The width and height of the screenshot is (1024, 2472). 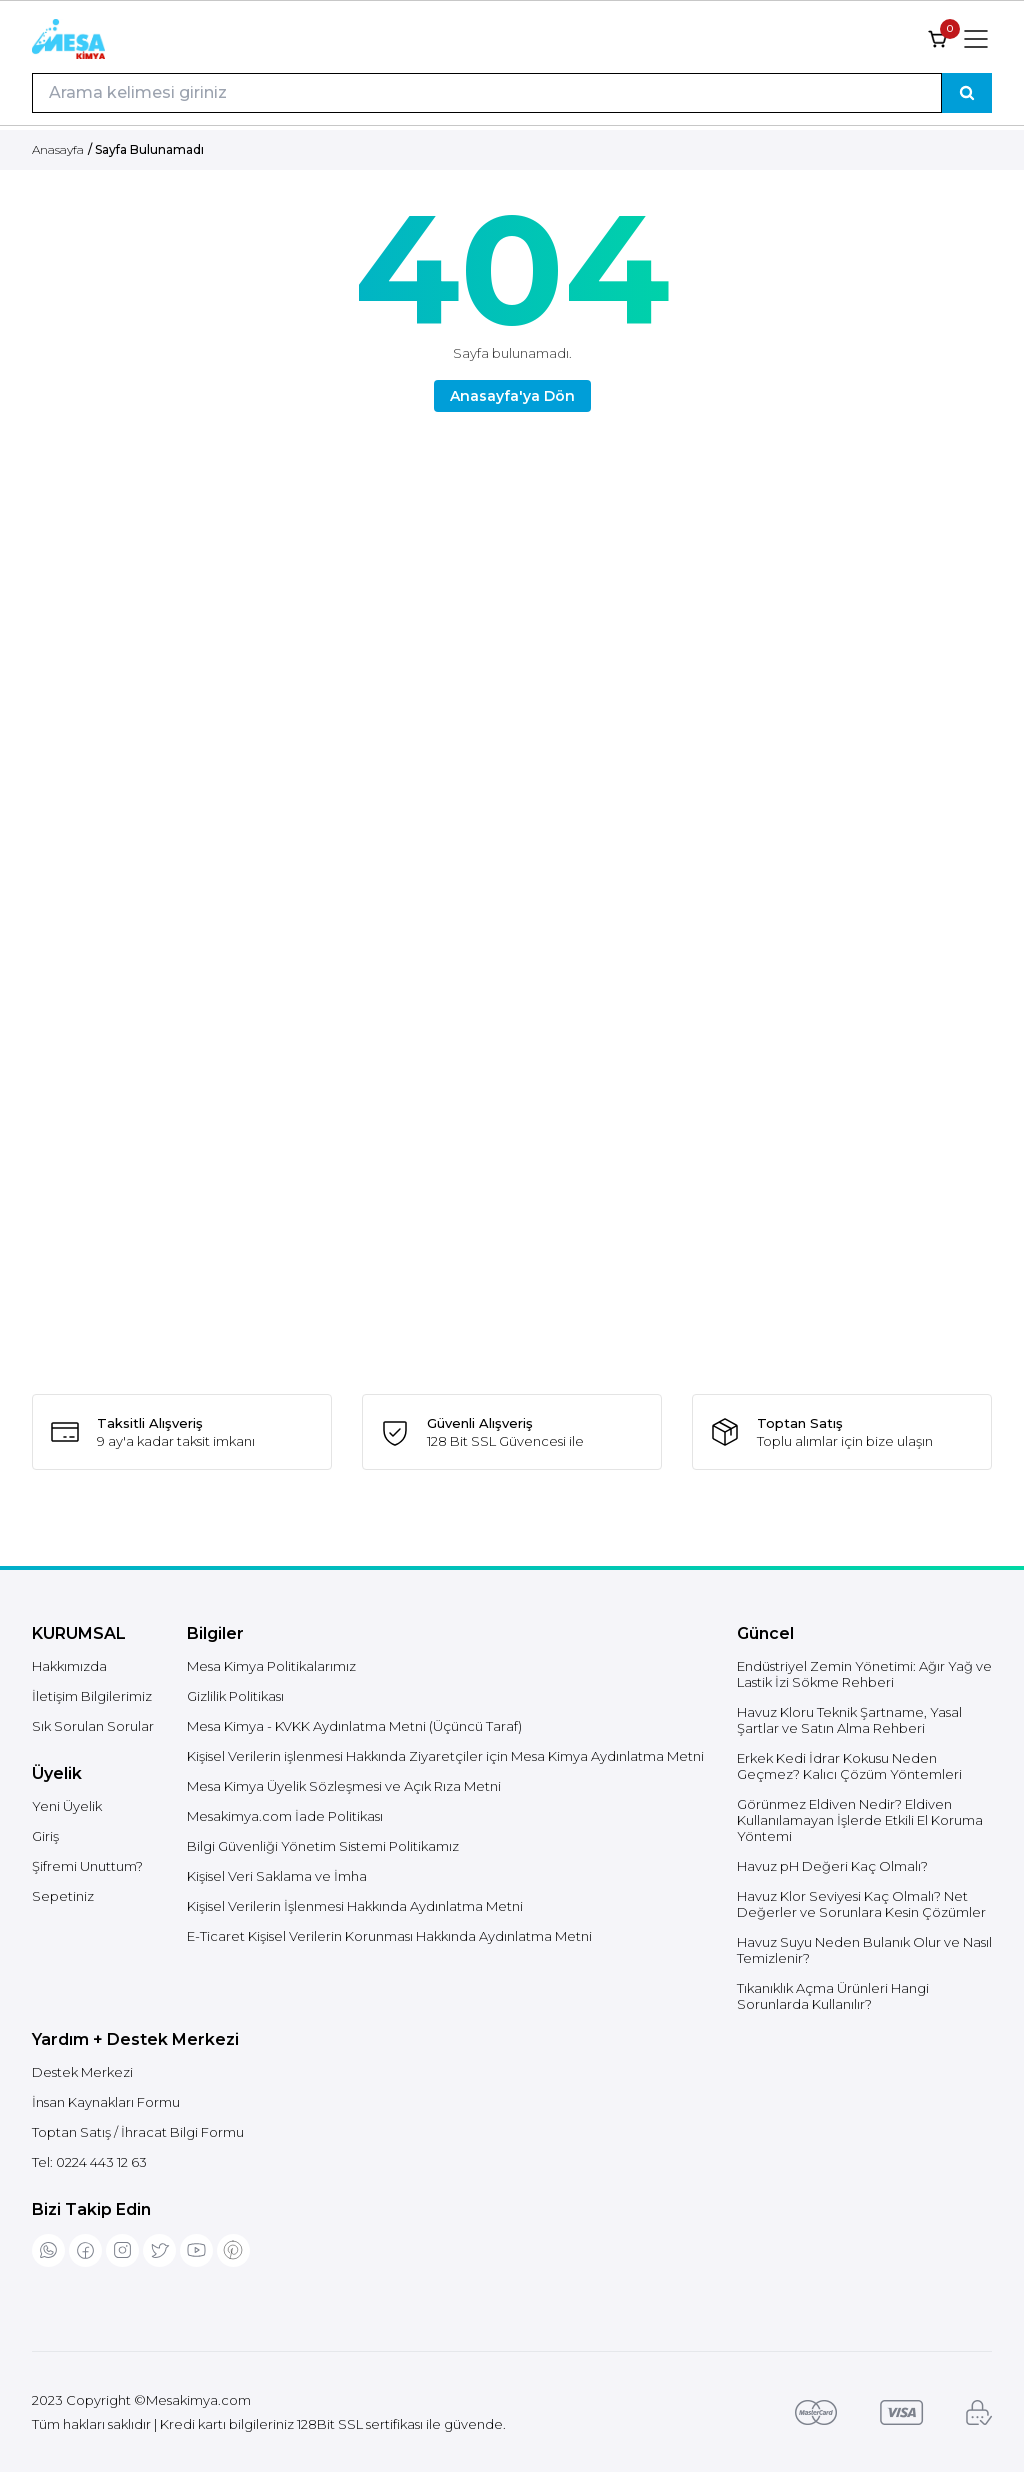 I want to click on Destek Merkezi, so click(x=82, y=2072).